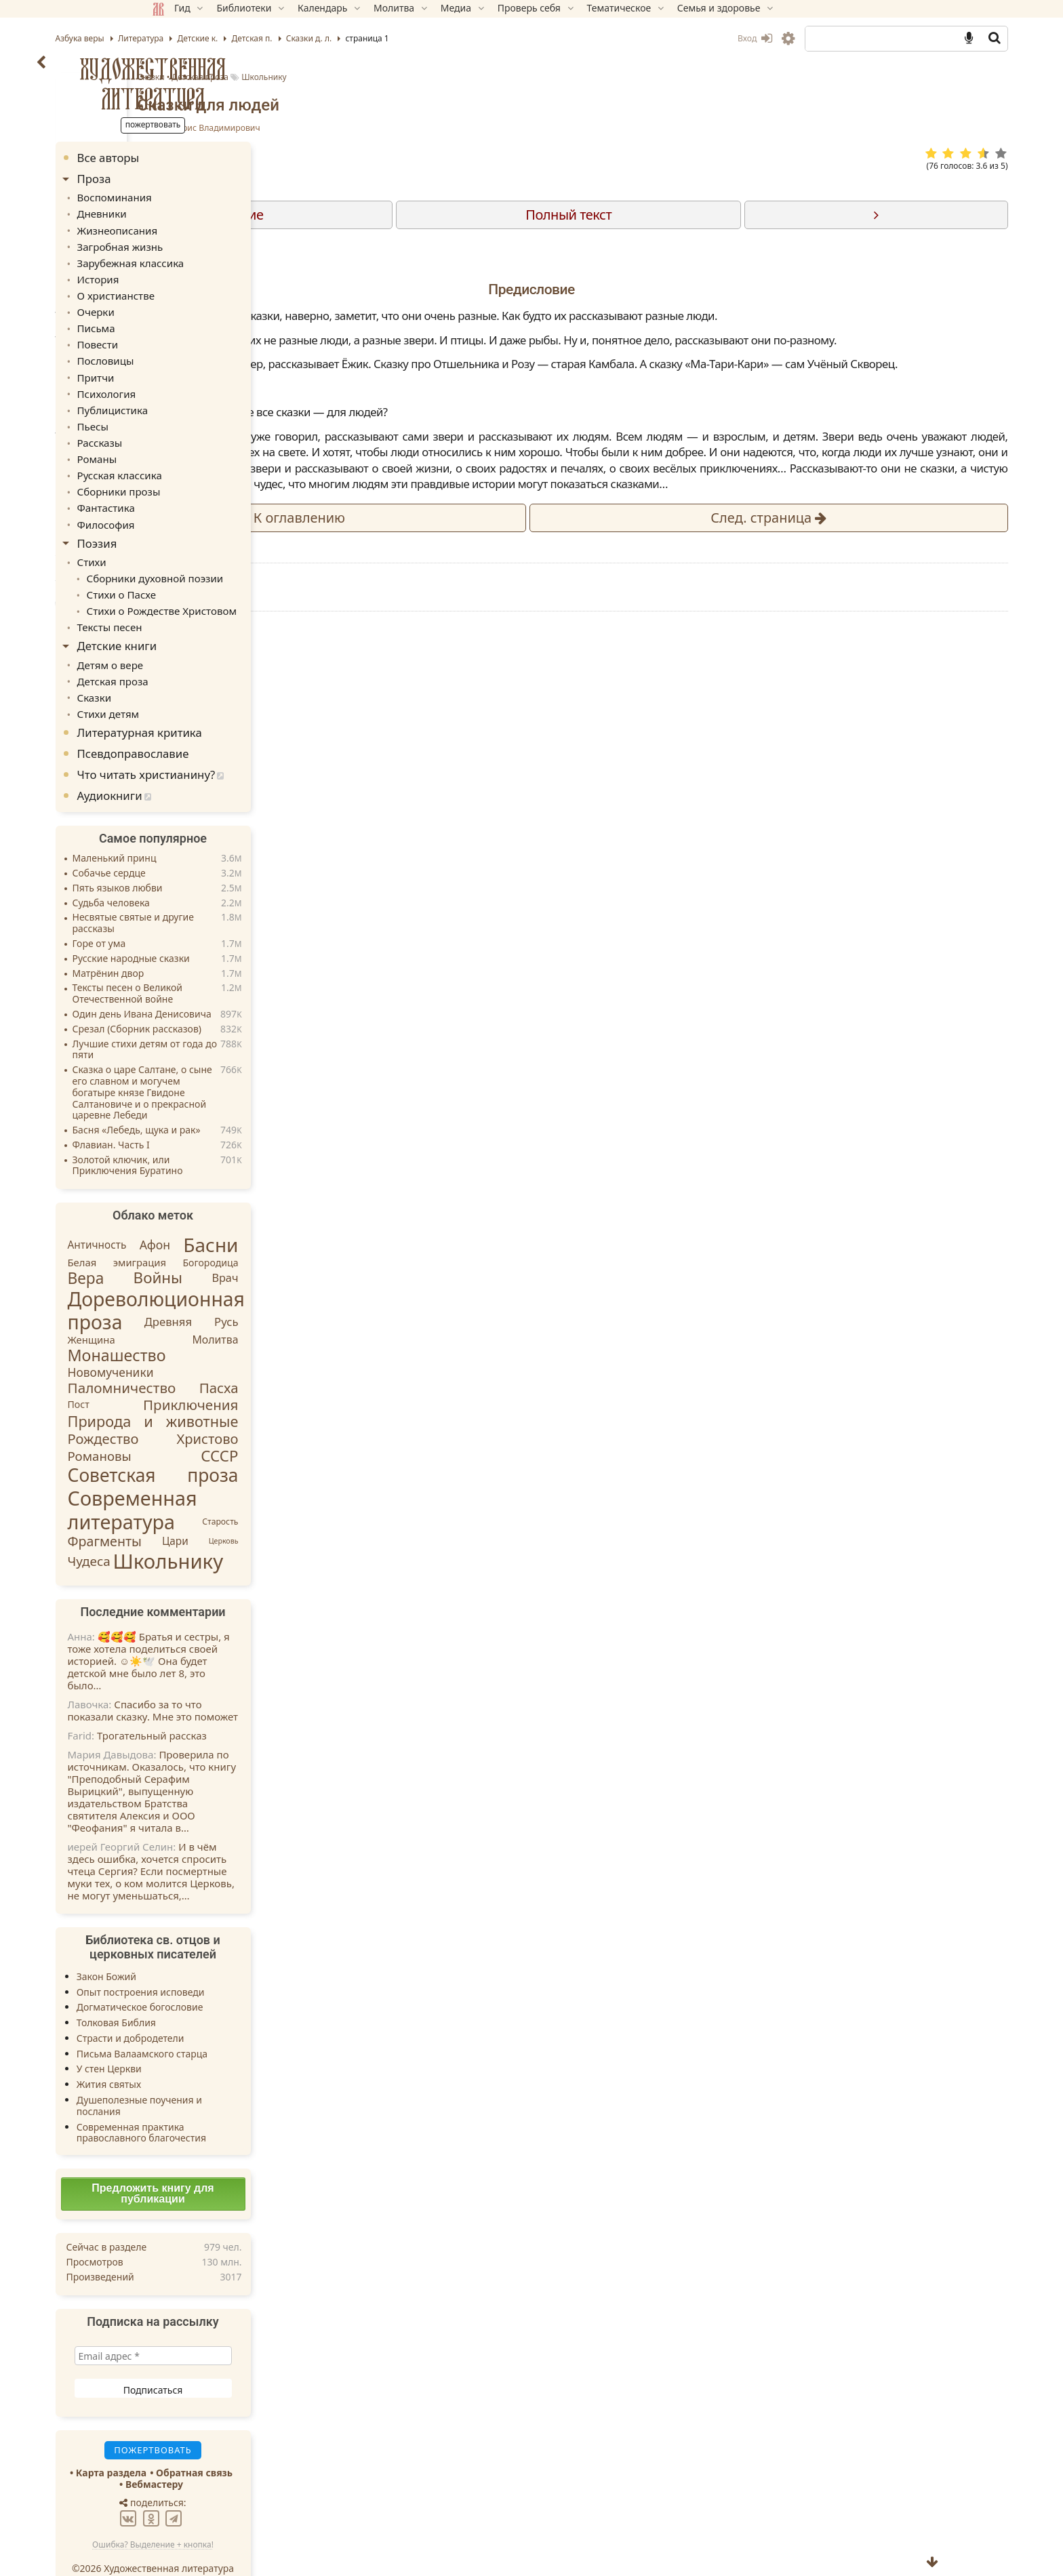 This screenshot has height=2576, width=1063. Describe the element at coordinates (190, 178) in the screenshot. I see `Проза` at that location.